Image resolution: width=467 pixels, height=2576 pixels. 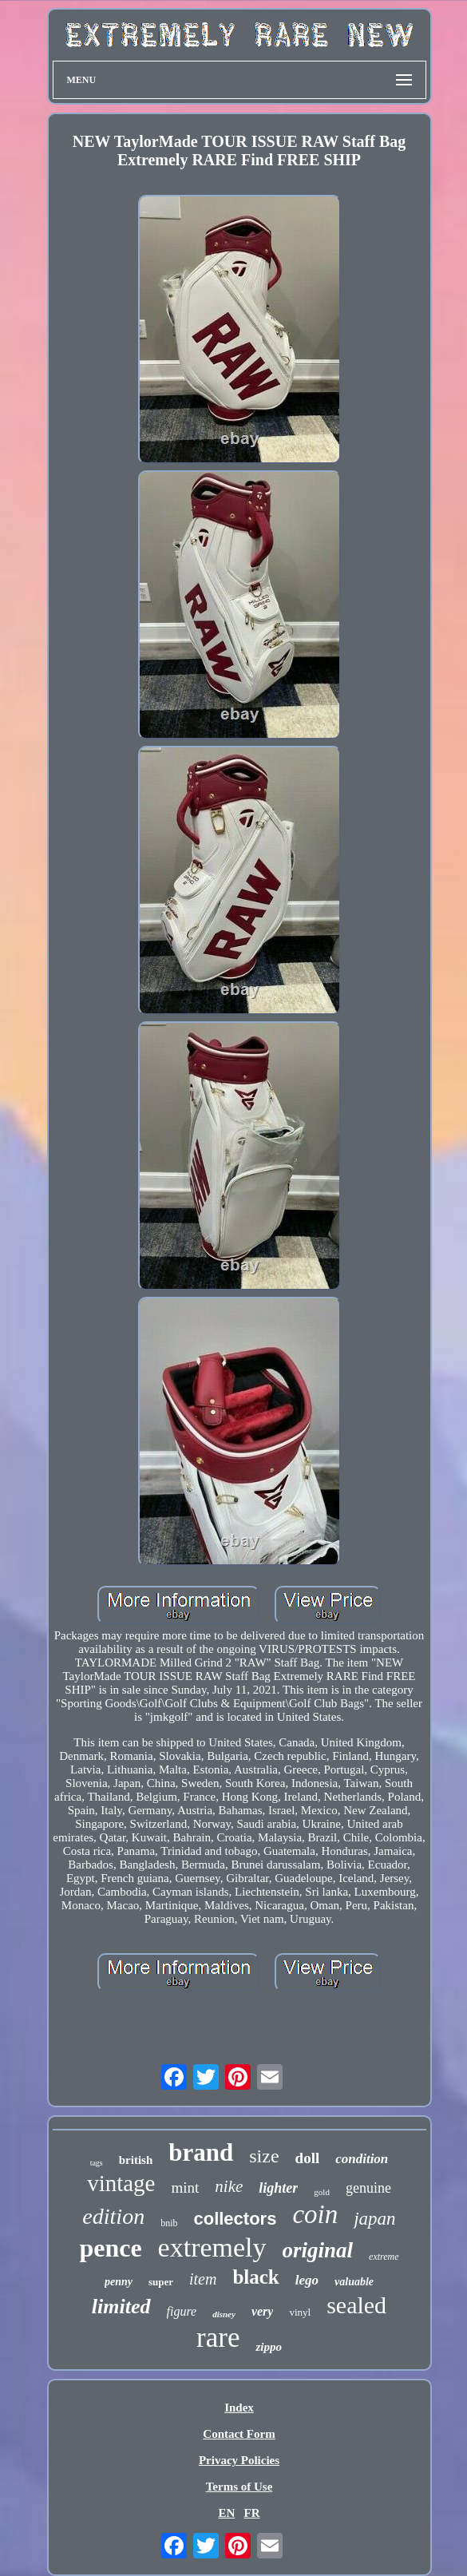 What do you see at coordinates (318, 2250) in the screenshot?
I see `original` at bounding box center [318, 2250].